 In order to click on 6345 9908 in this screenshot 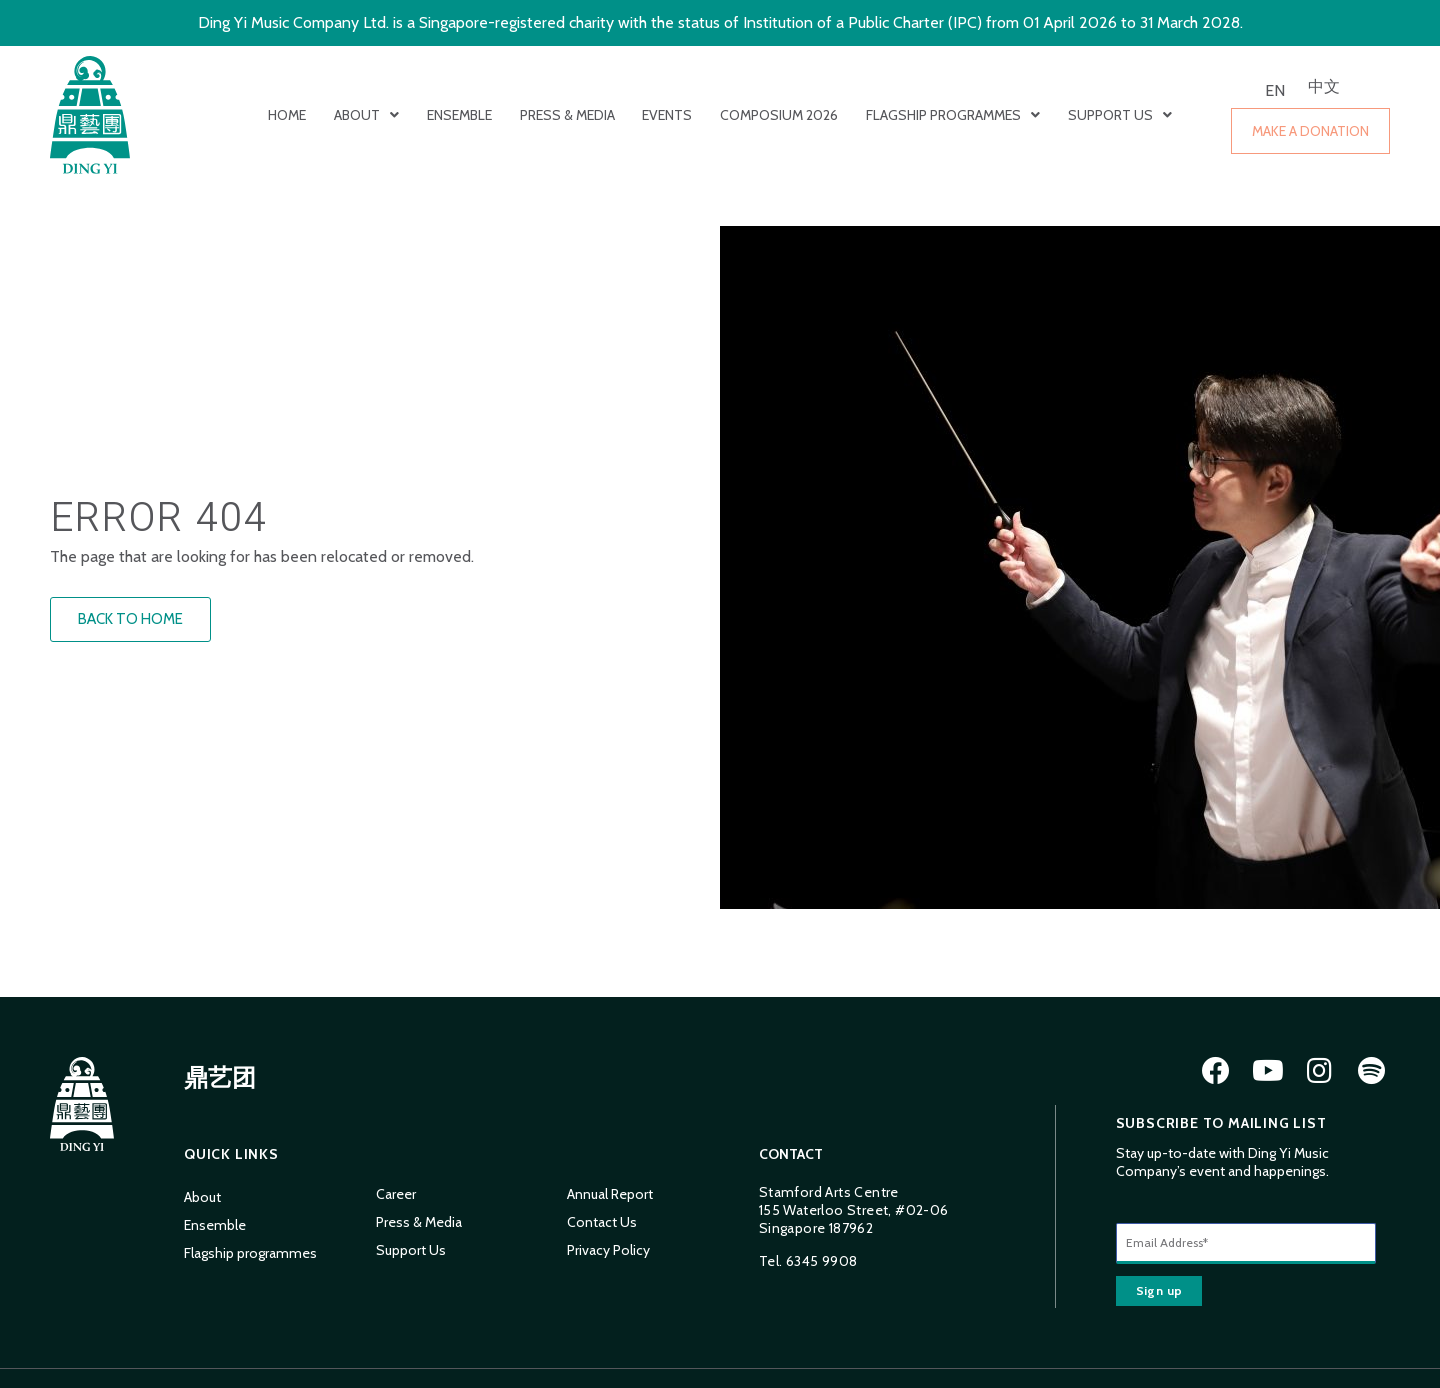, I will do `click(822, 1261)`.